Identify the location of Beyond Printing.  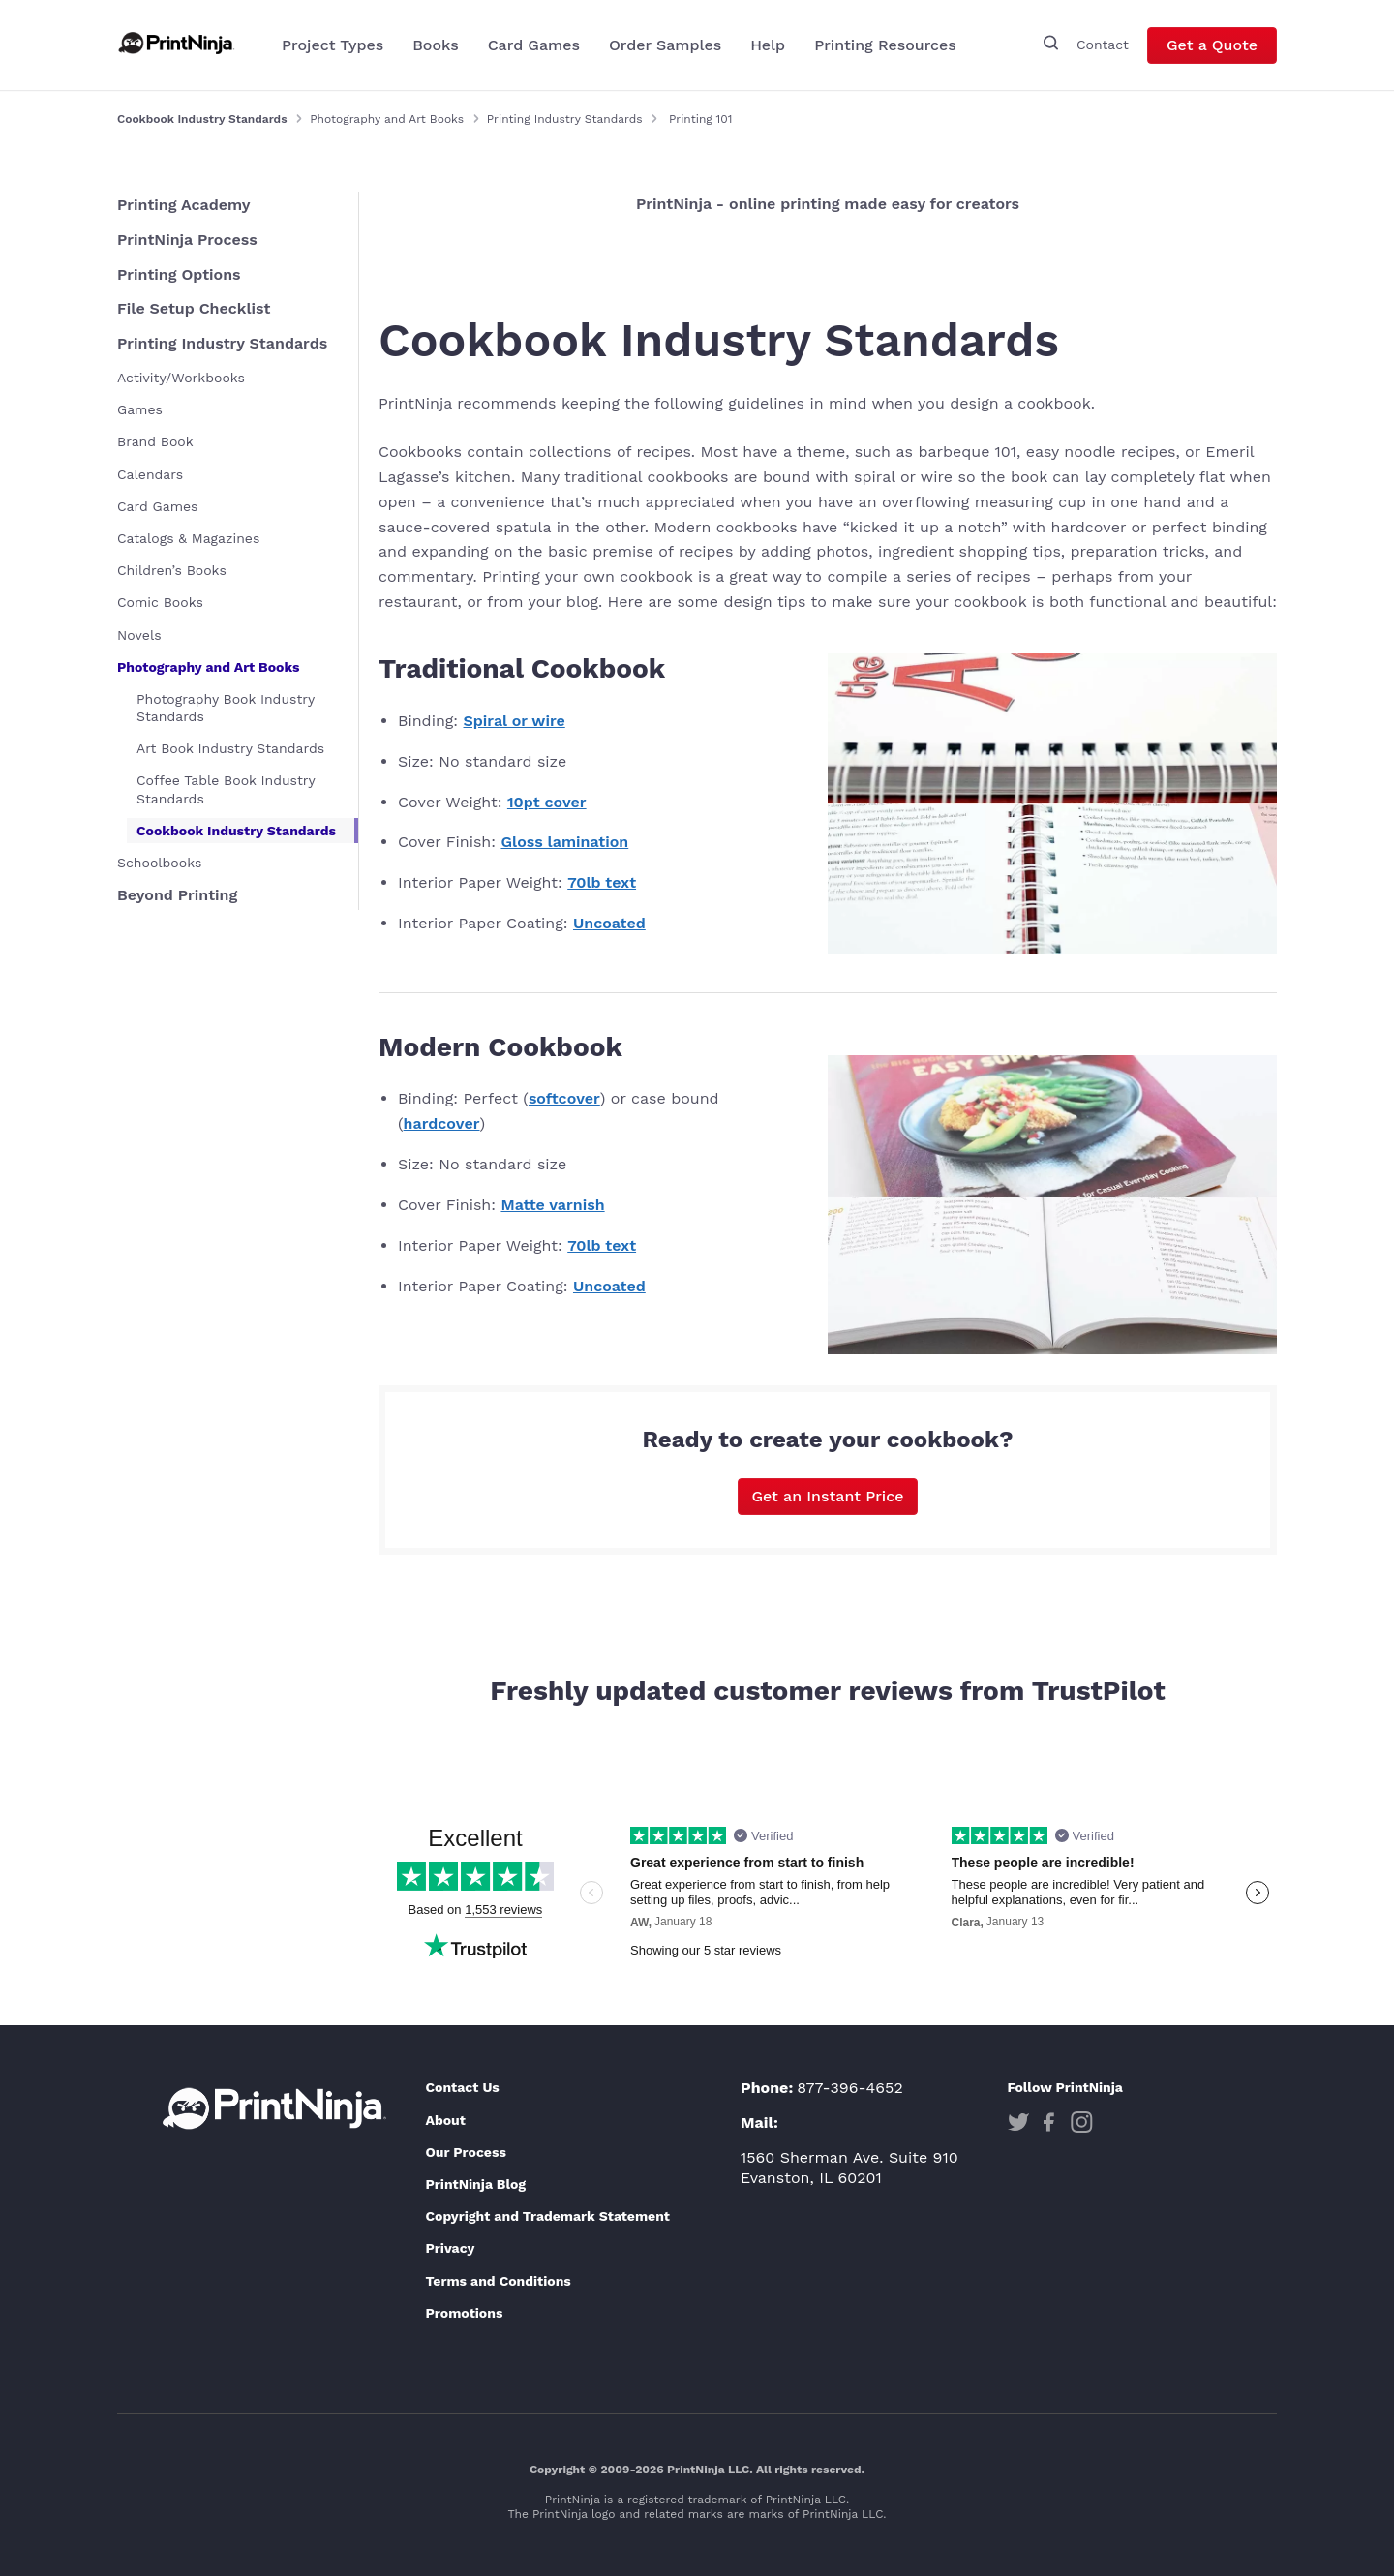
(177, 895).